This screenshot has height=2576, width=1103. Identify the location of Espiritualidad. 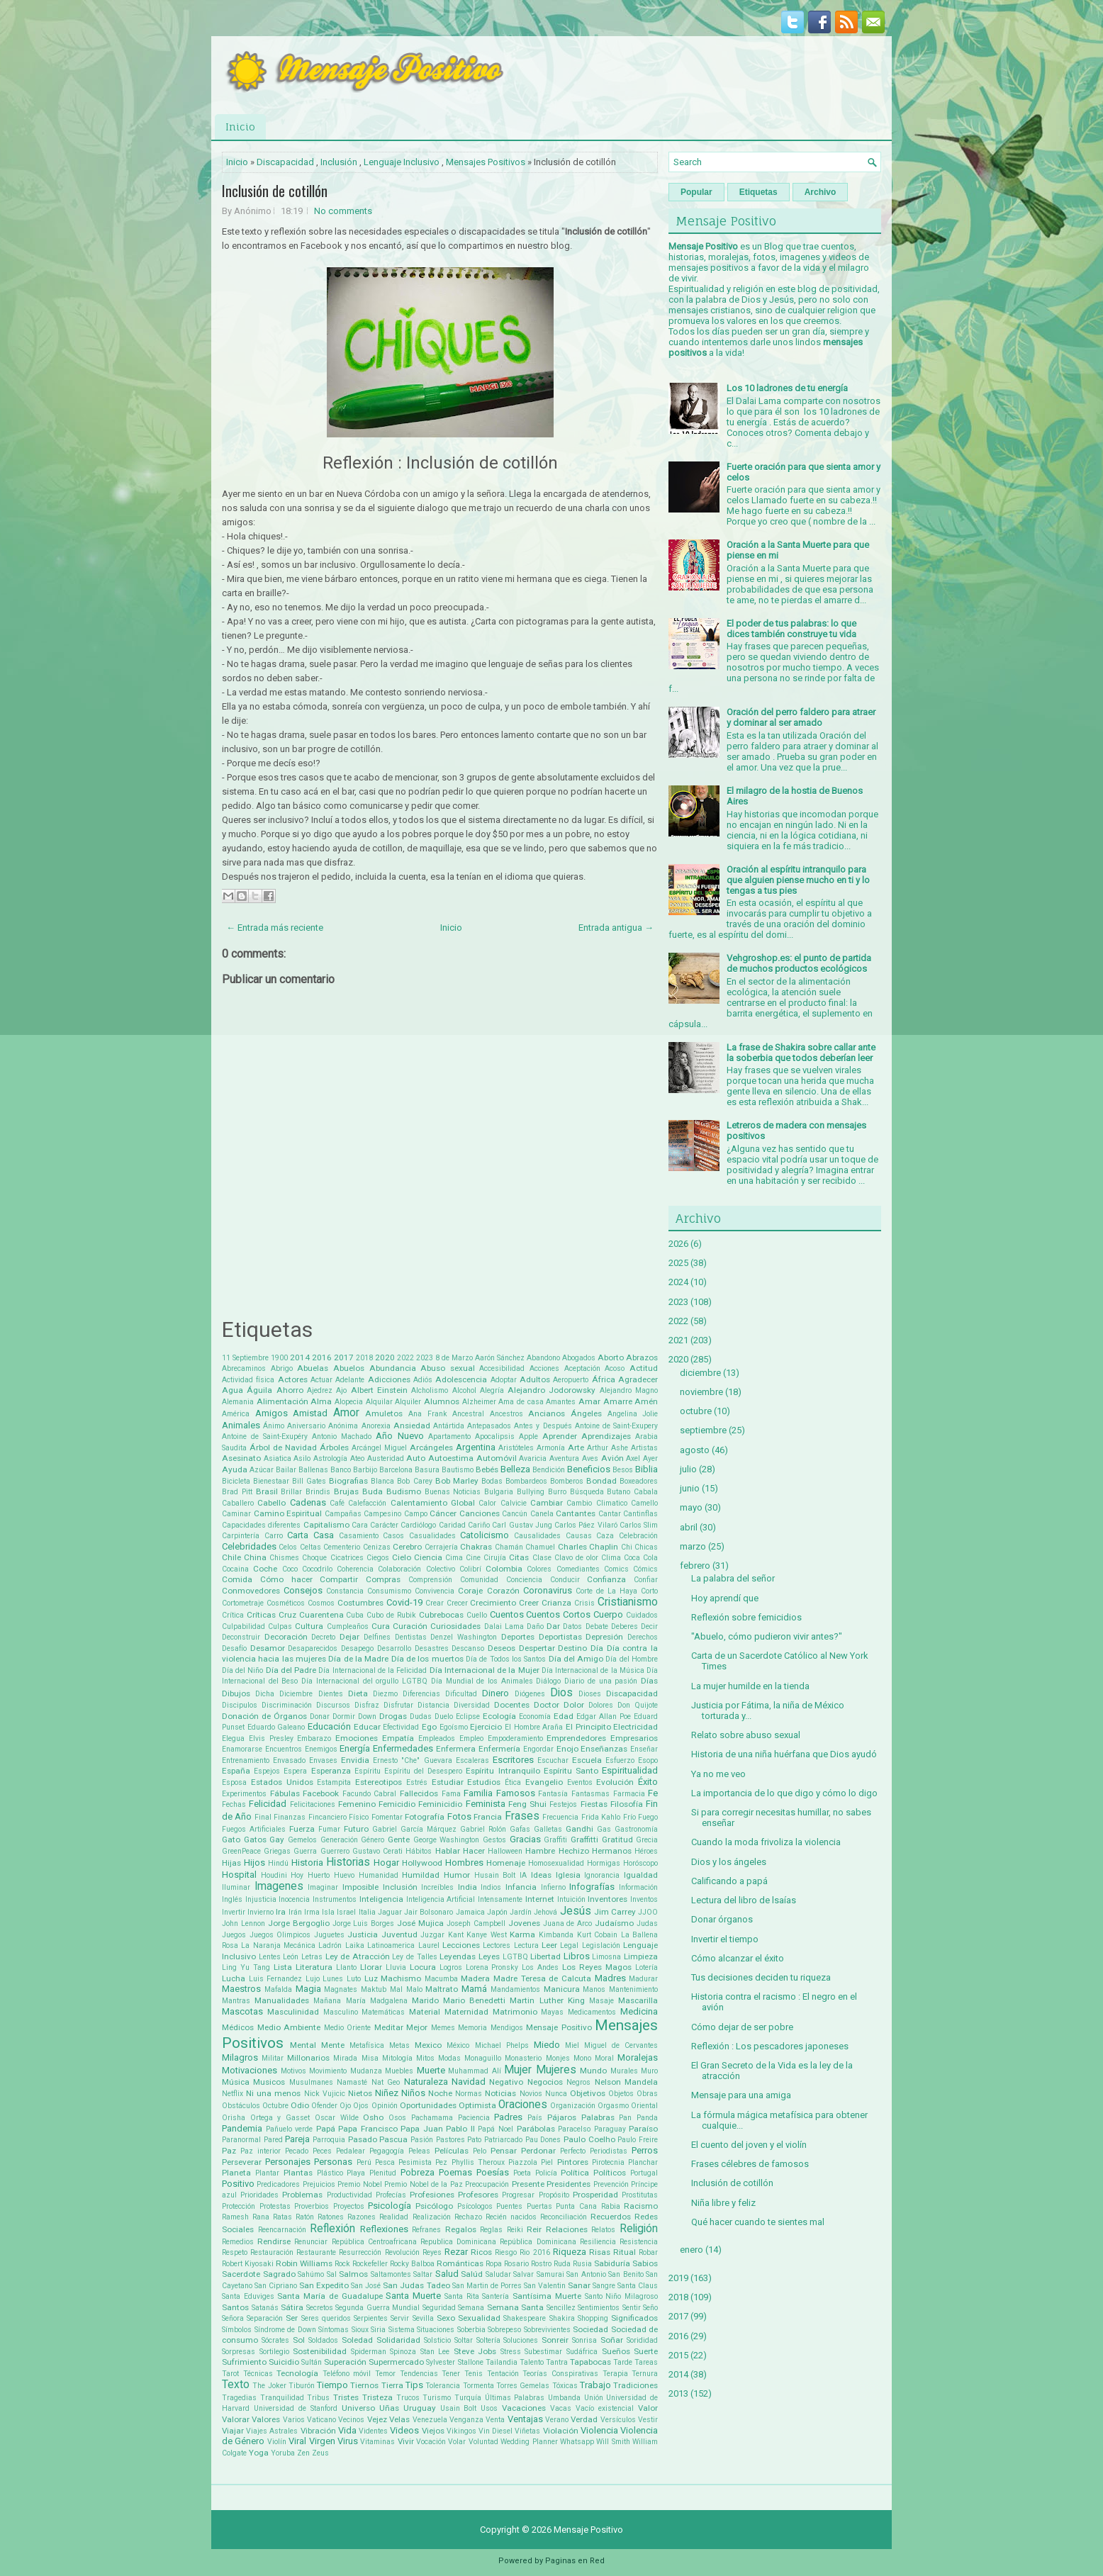
(630, 1770).